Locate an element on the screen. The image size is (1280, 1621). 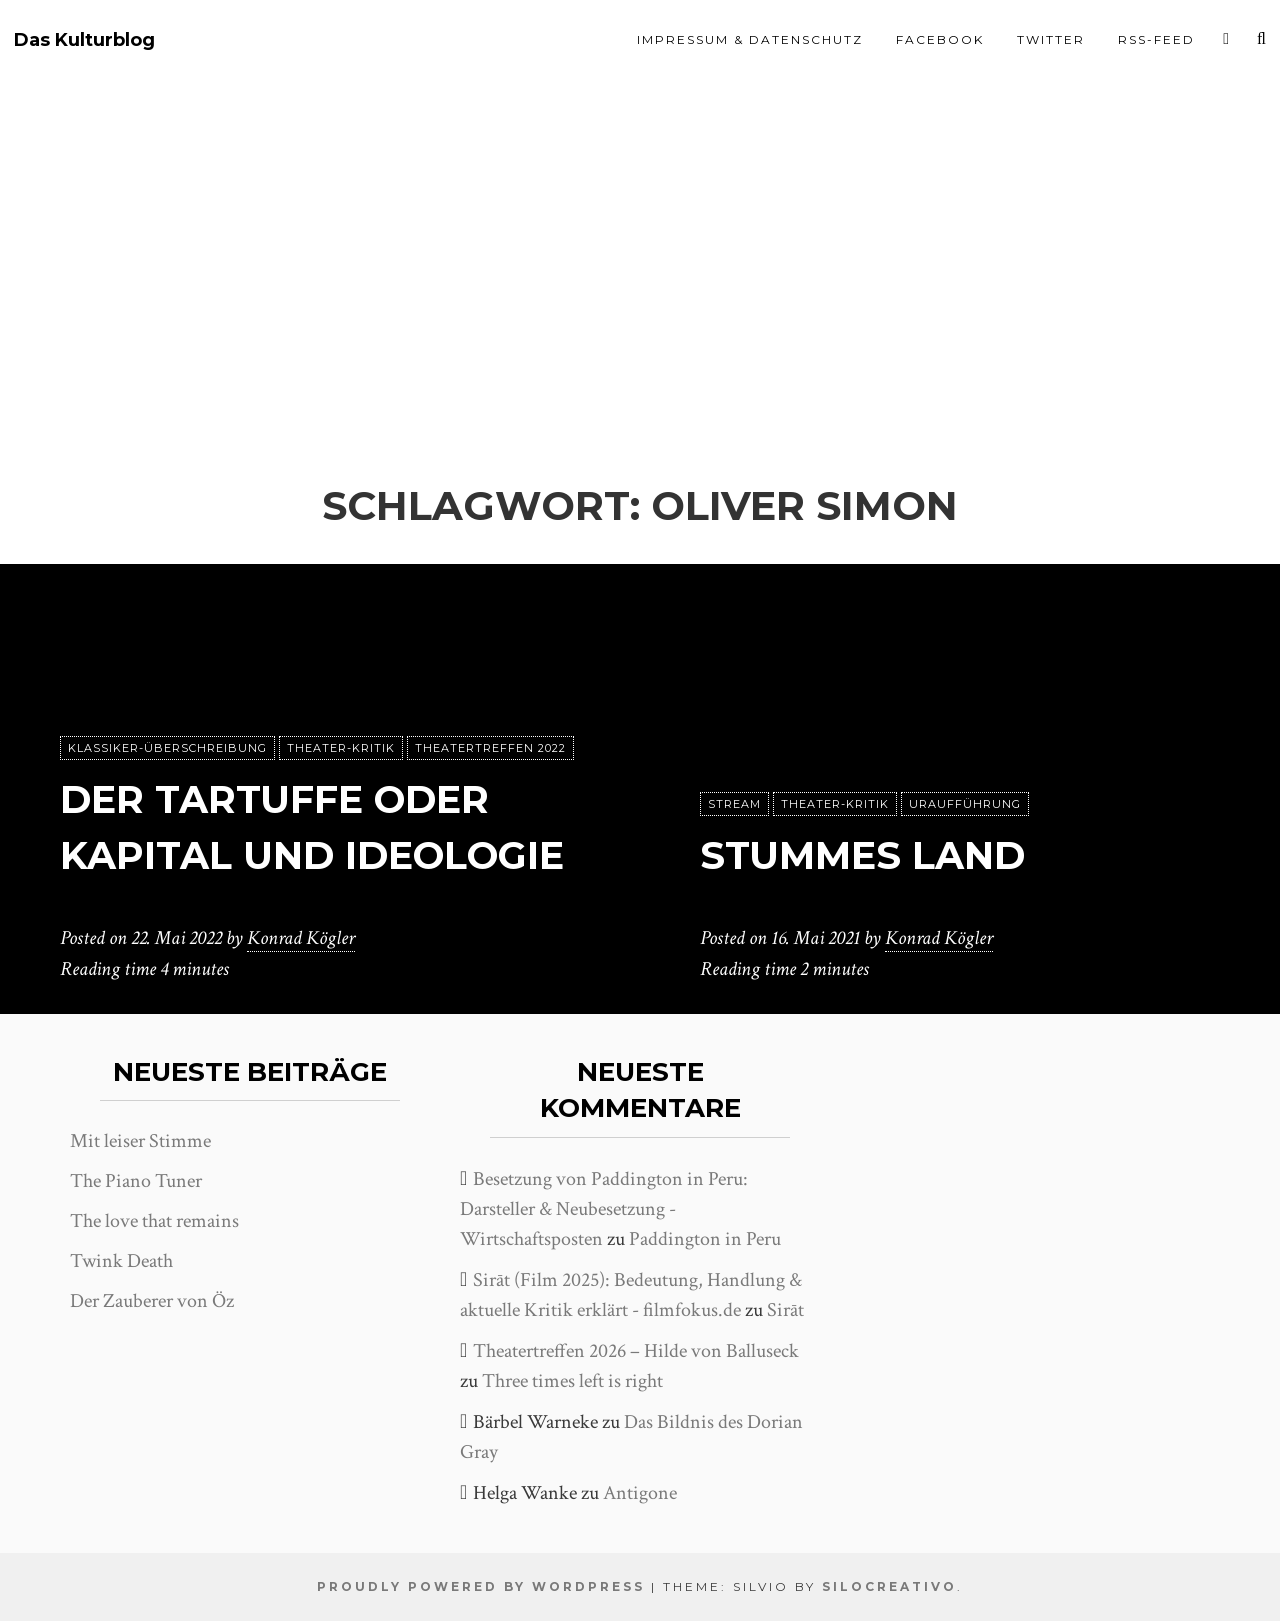
The Piano Tuner is located at coordinates (136, 1181).